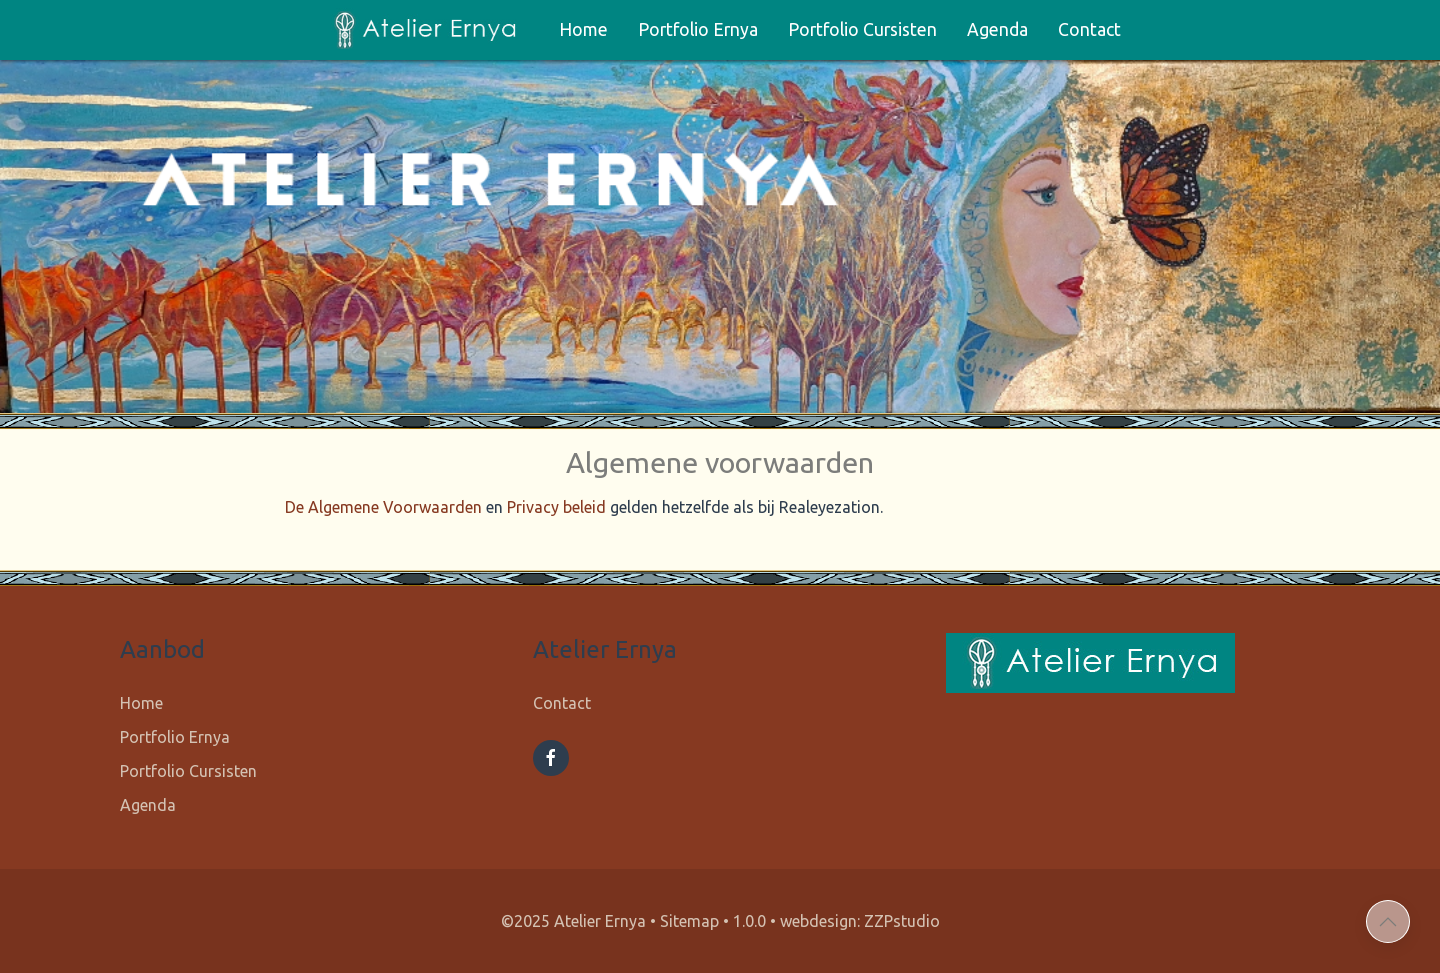 This screenshot has width=1440, height=973. What do you see at coordinates (689, 921) in the screenshot?
I see `Sitemap` at bounding box center [689, 921].